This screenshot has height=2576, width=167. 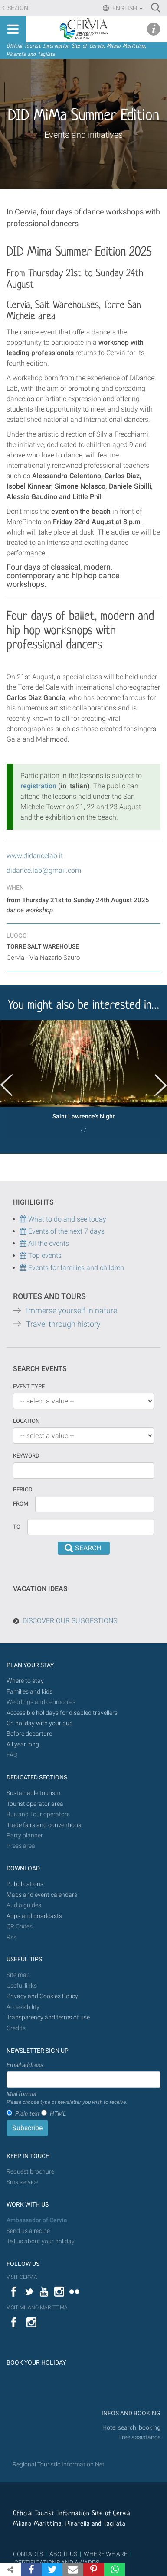 I want to click on DISCOVER OUR SUGGESTIONS, so click(x=70, y=1621).